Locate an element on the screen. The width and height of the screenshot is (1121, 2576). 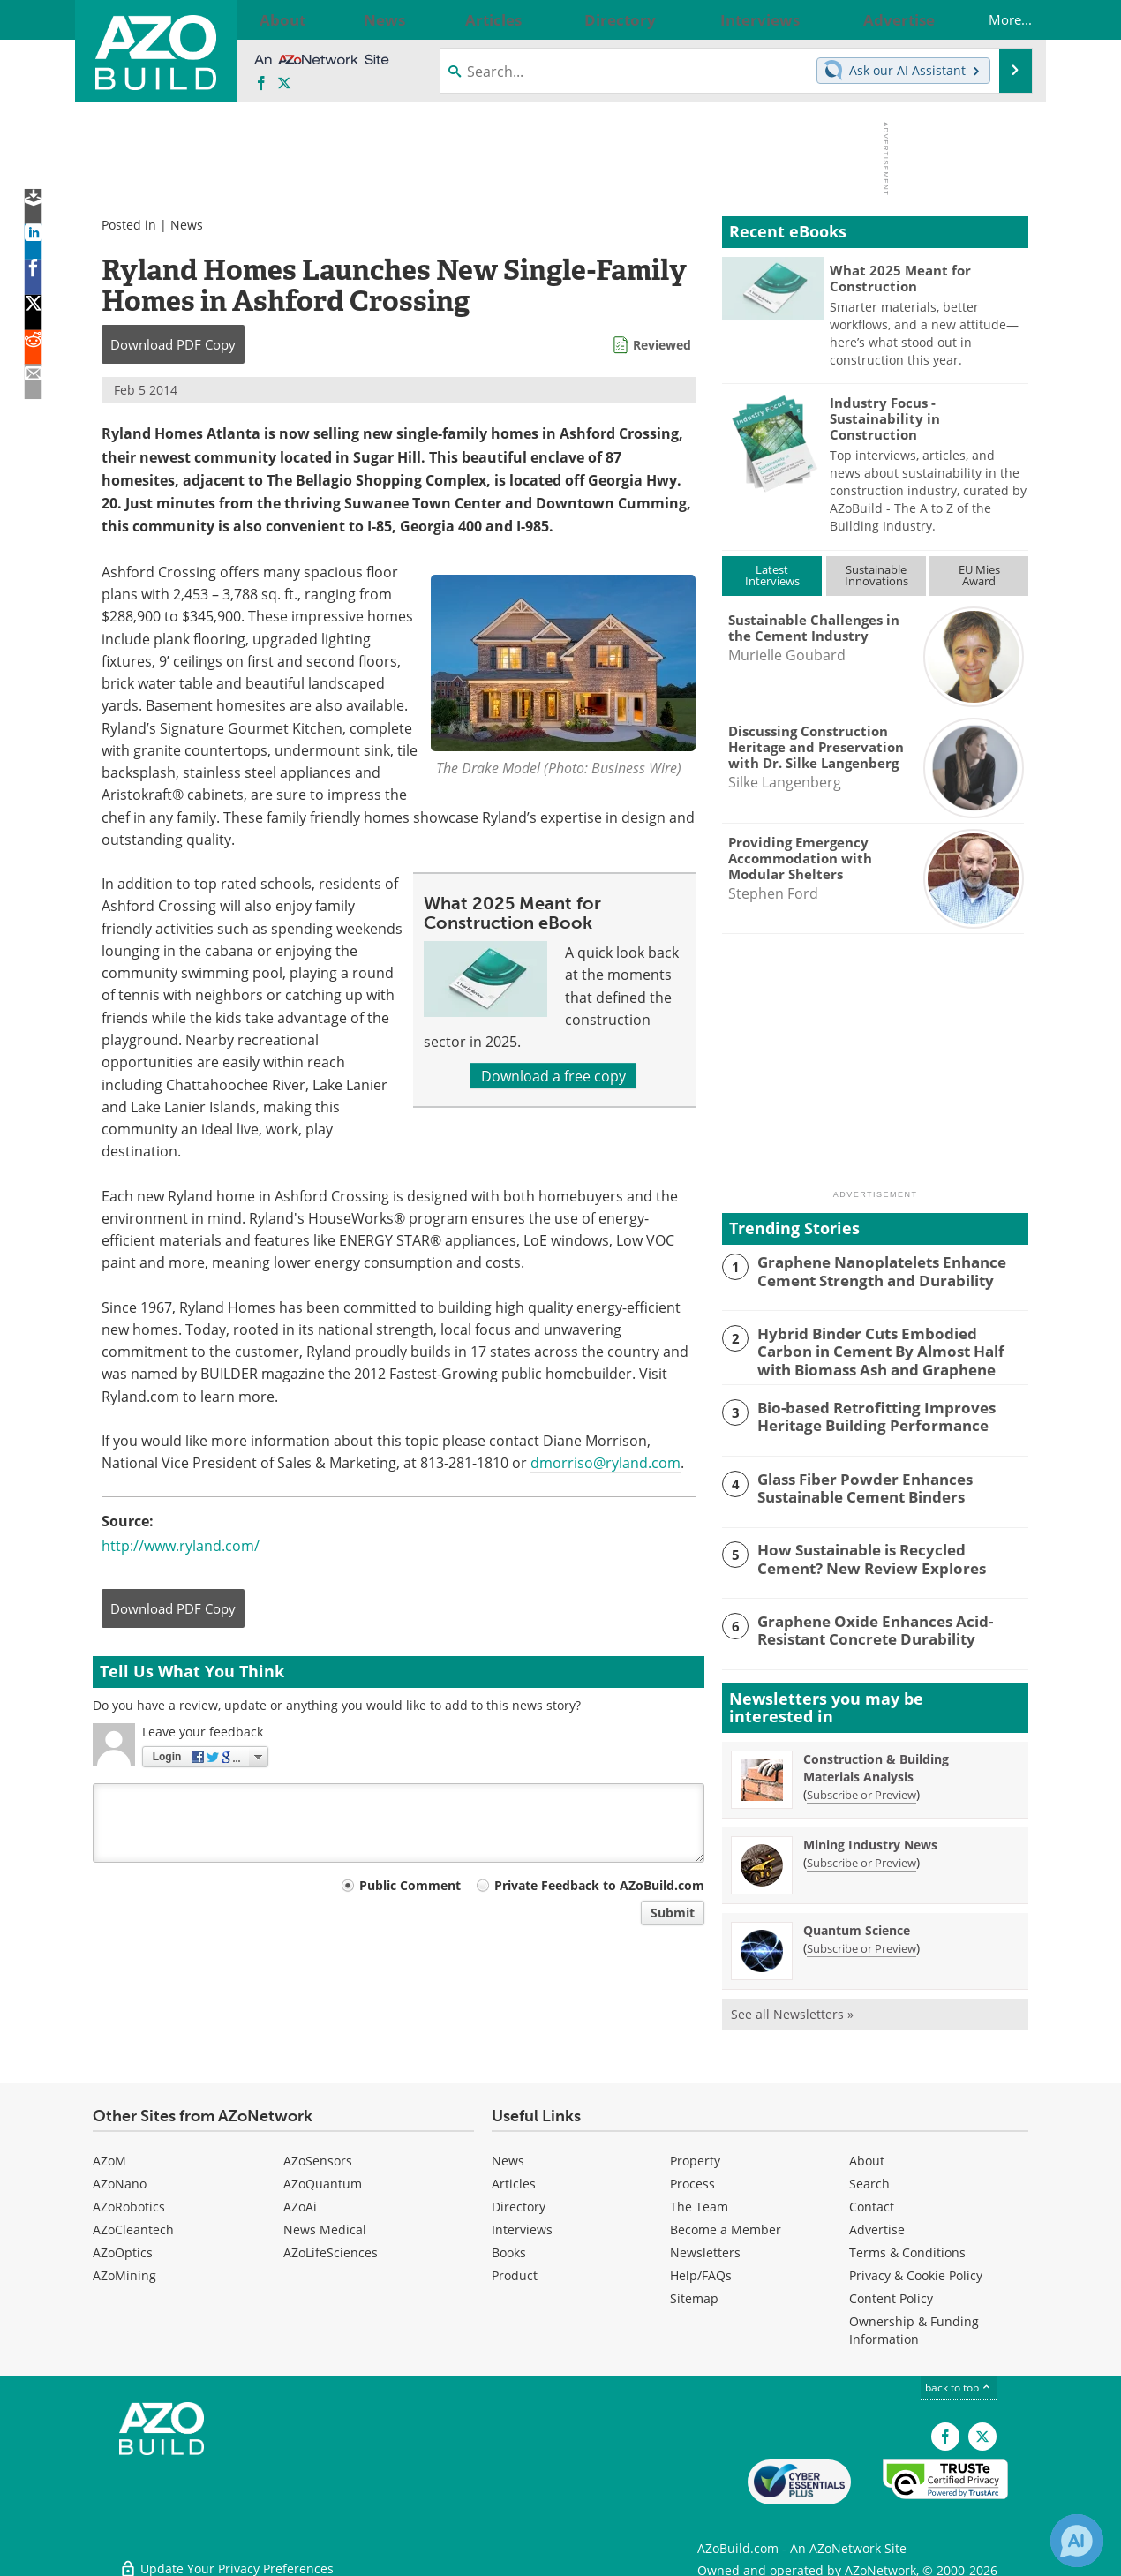
Subscribe or Preview [Subscribe or Preview Quantum Science Newsletter] is located at coordinates (861, 1945).